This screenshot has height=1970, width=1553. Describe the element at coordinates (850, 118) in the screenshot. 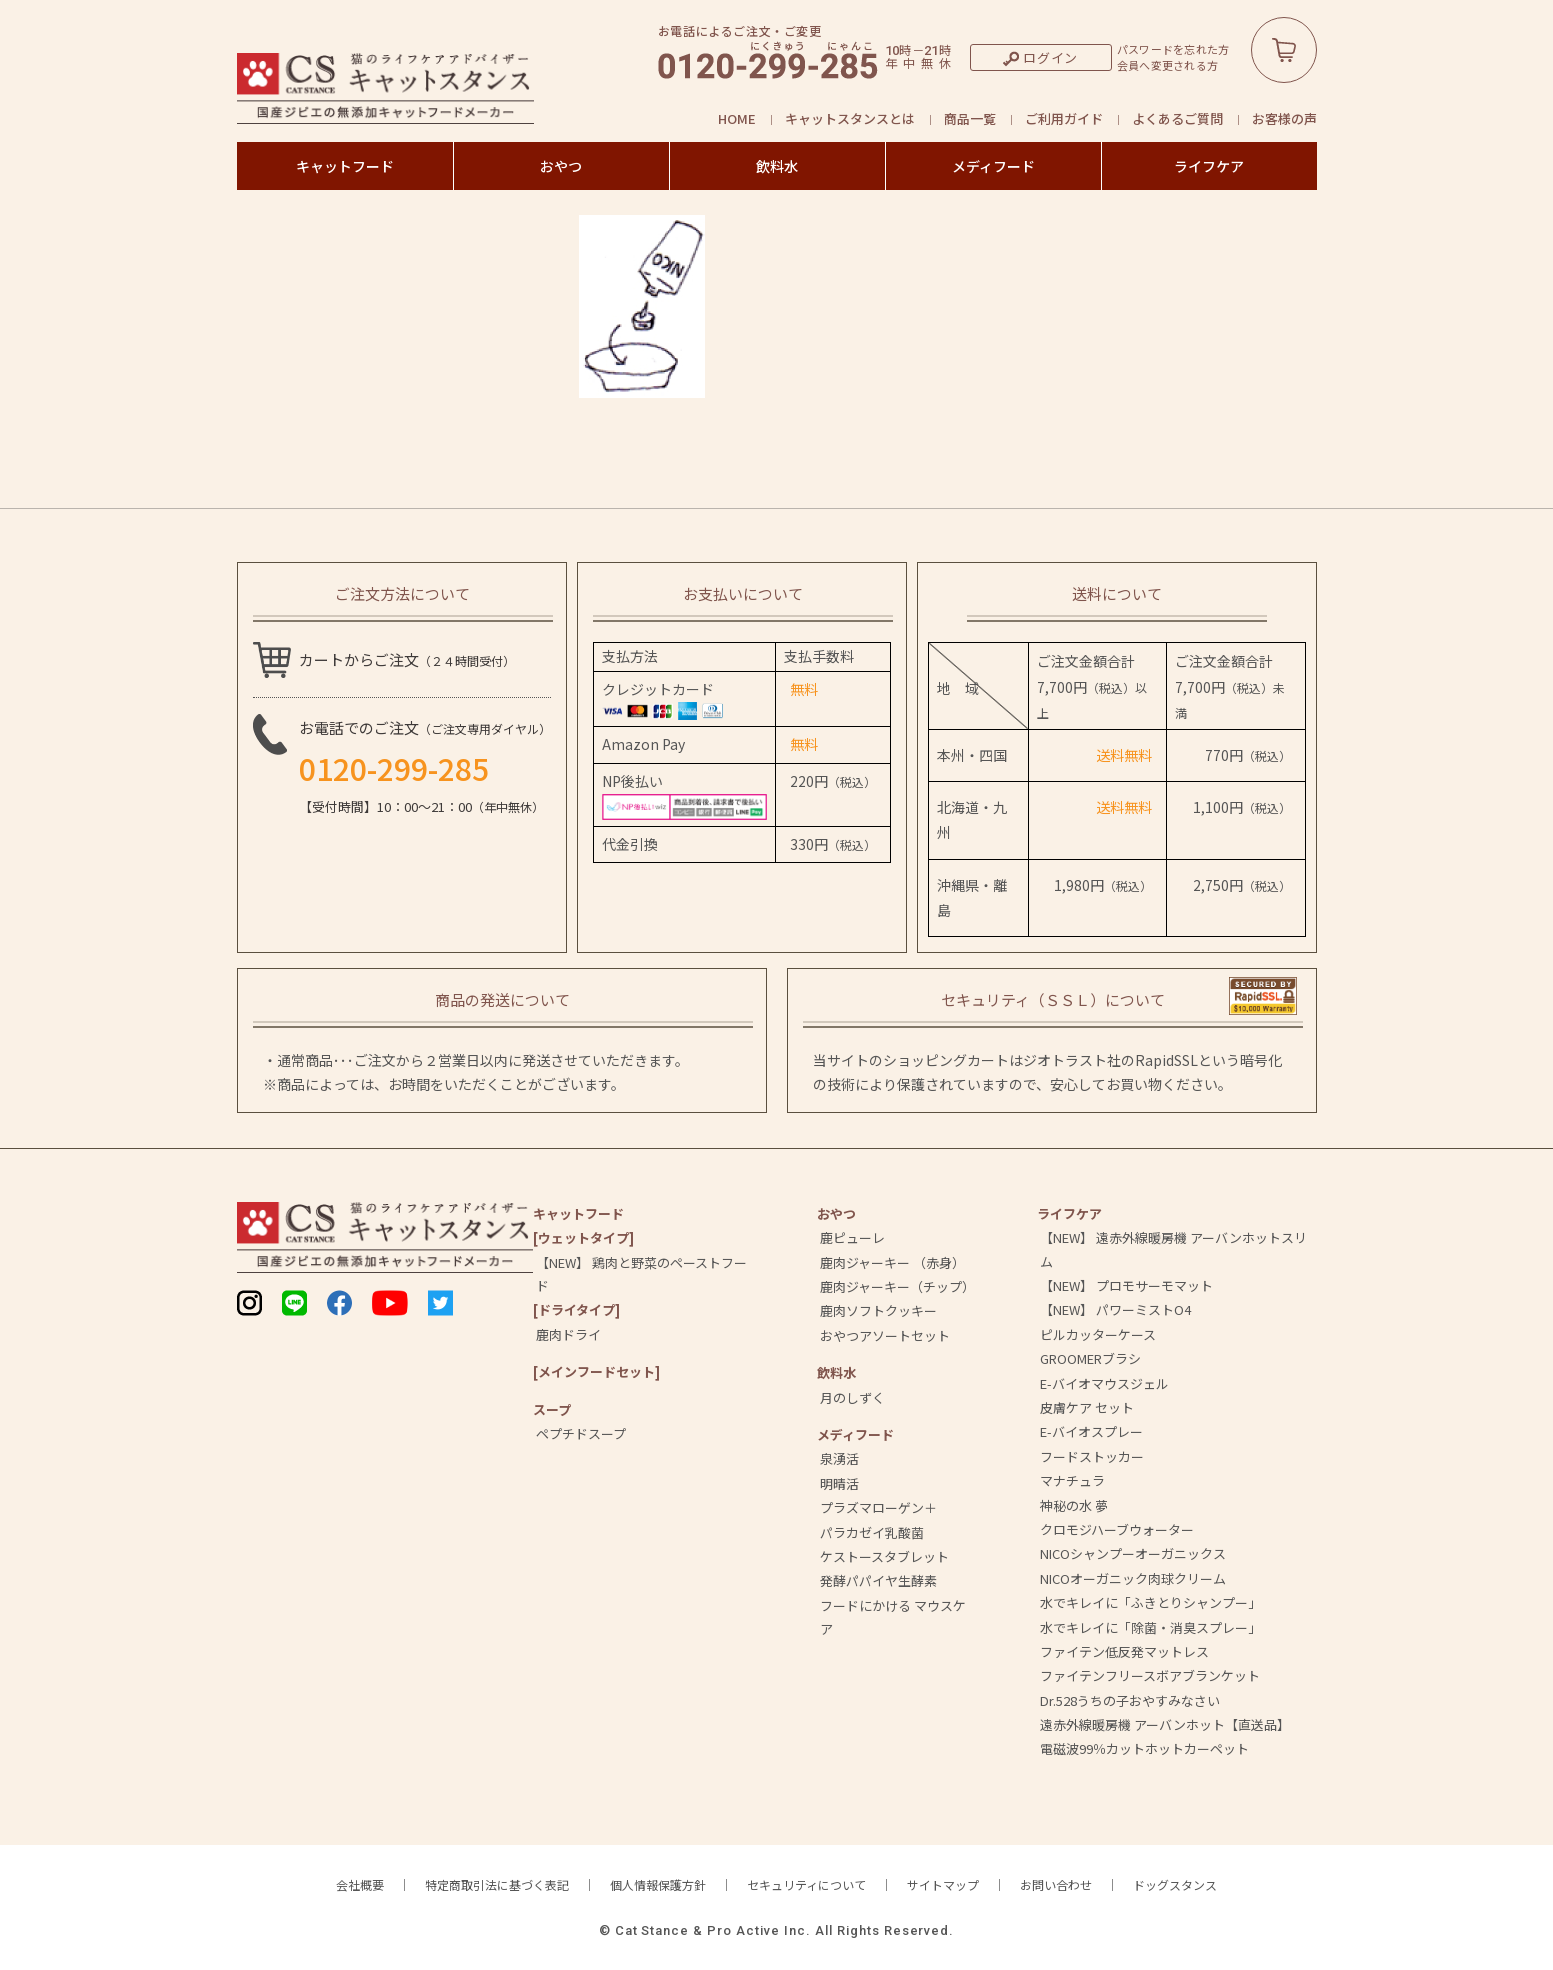

I see `キャットスタンスとは` at that location.